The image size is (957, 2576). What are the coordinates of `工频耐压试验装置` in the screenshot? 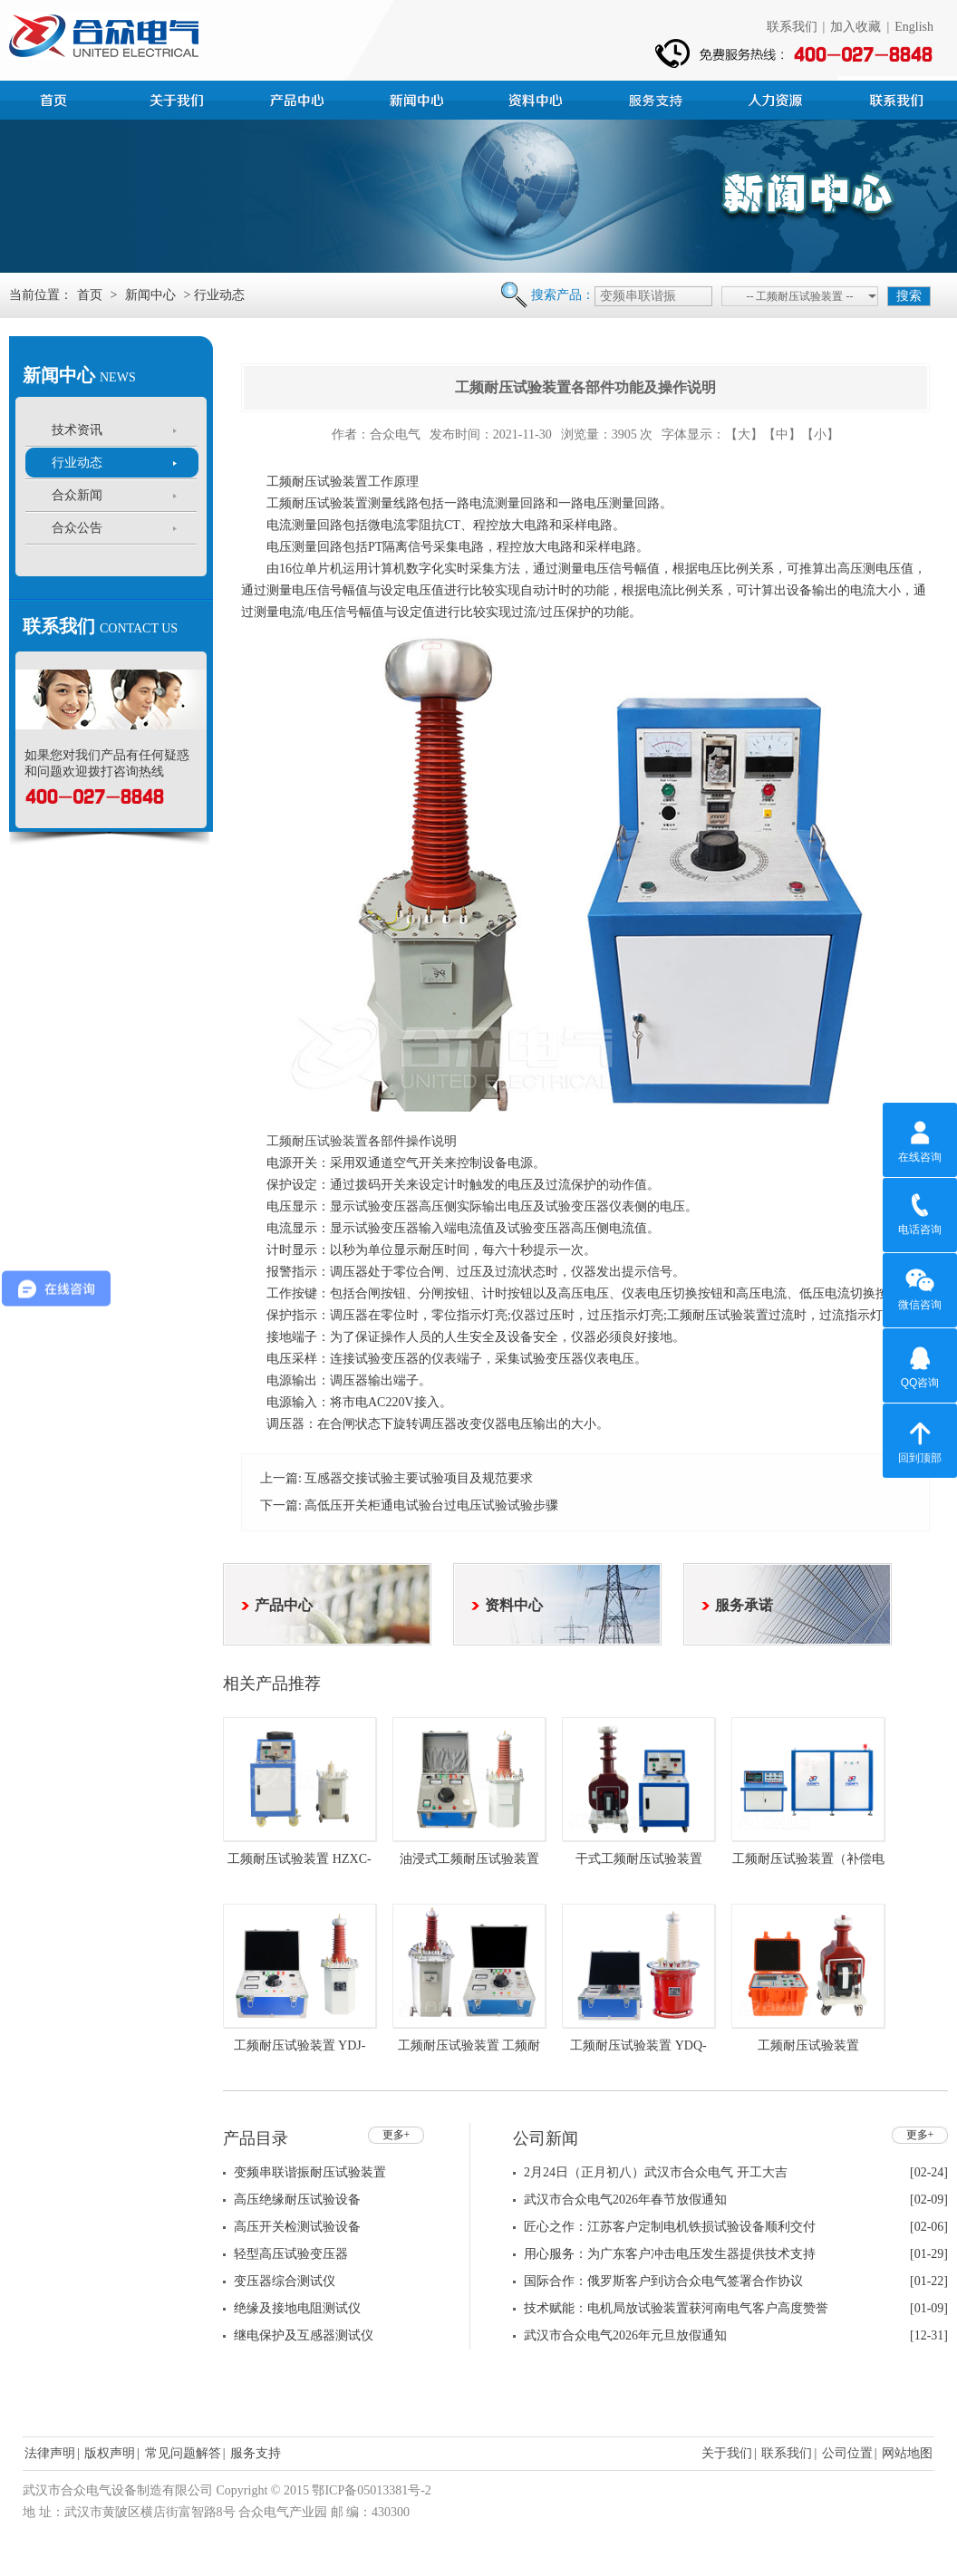 It's located at (317, 1141).